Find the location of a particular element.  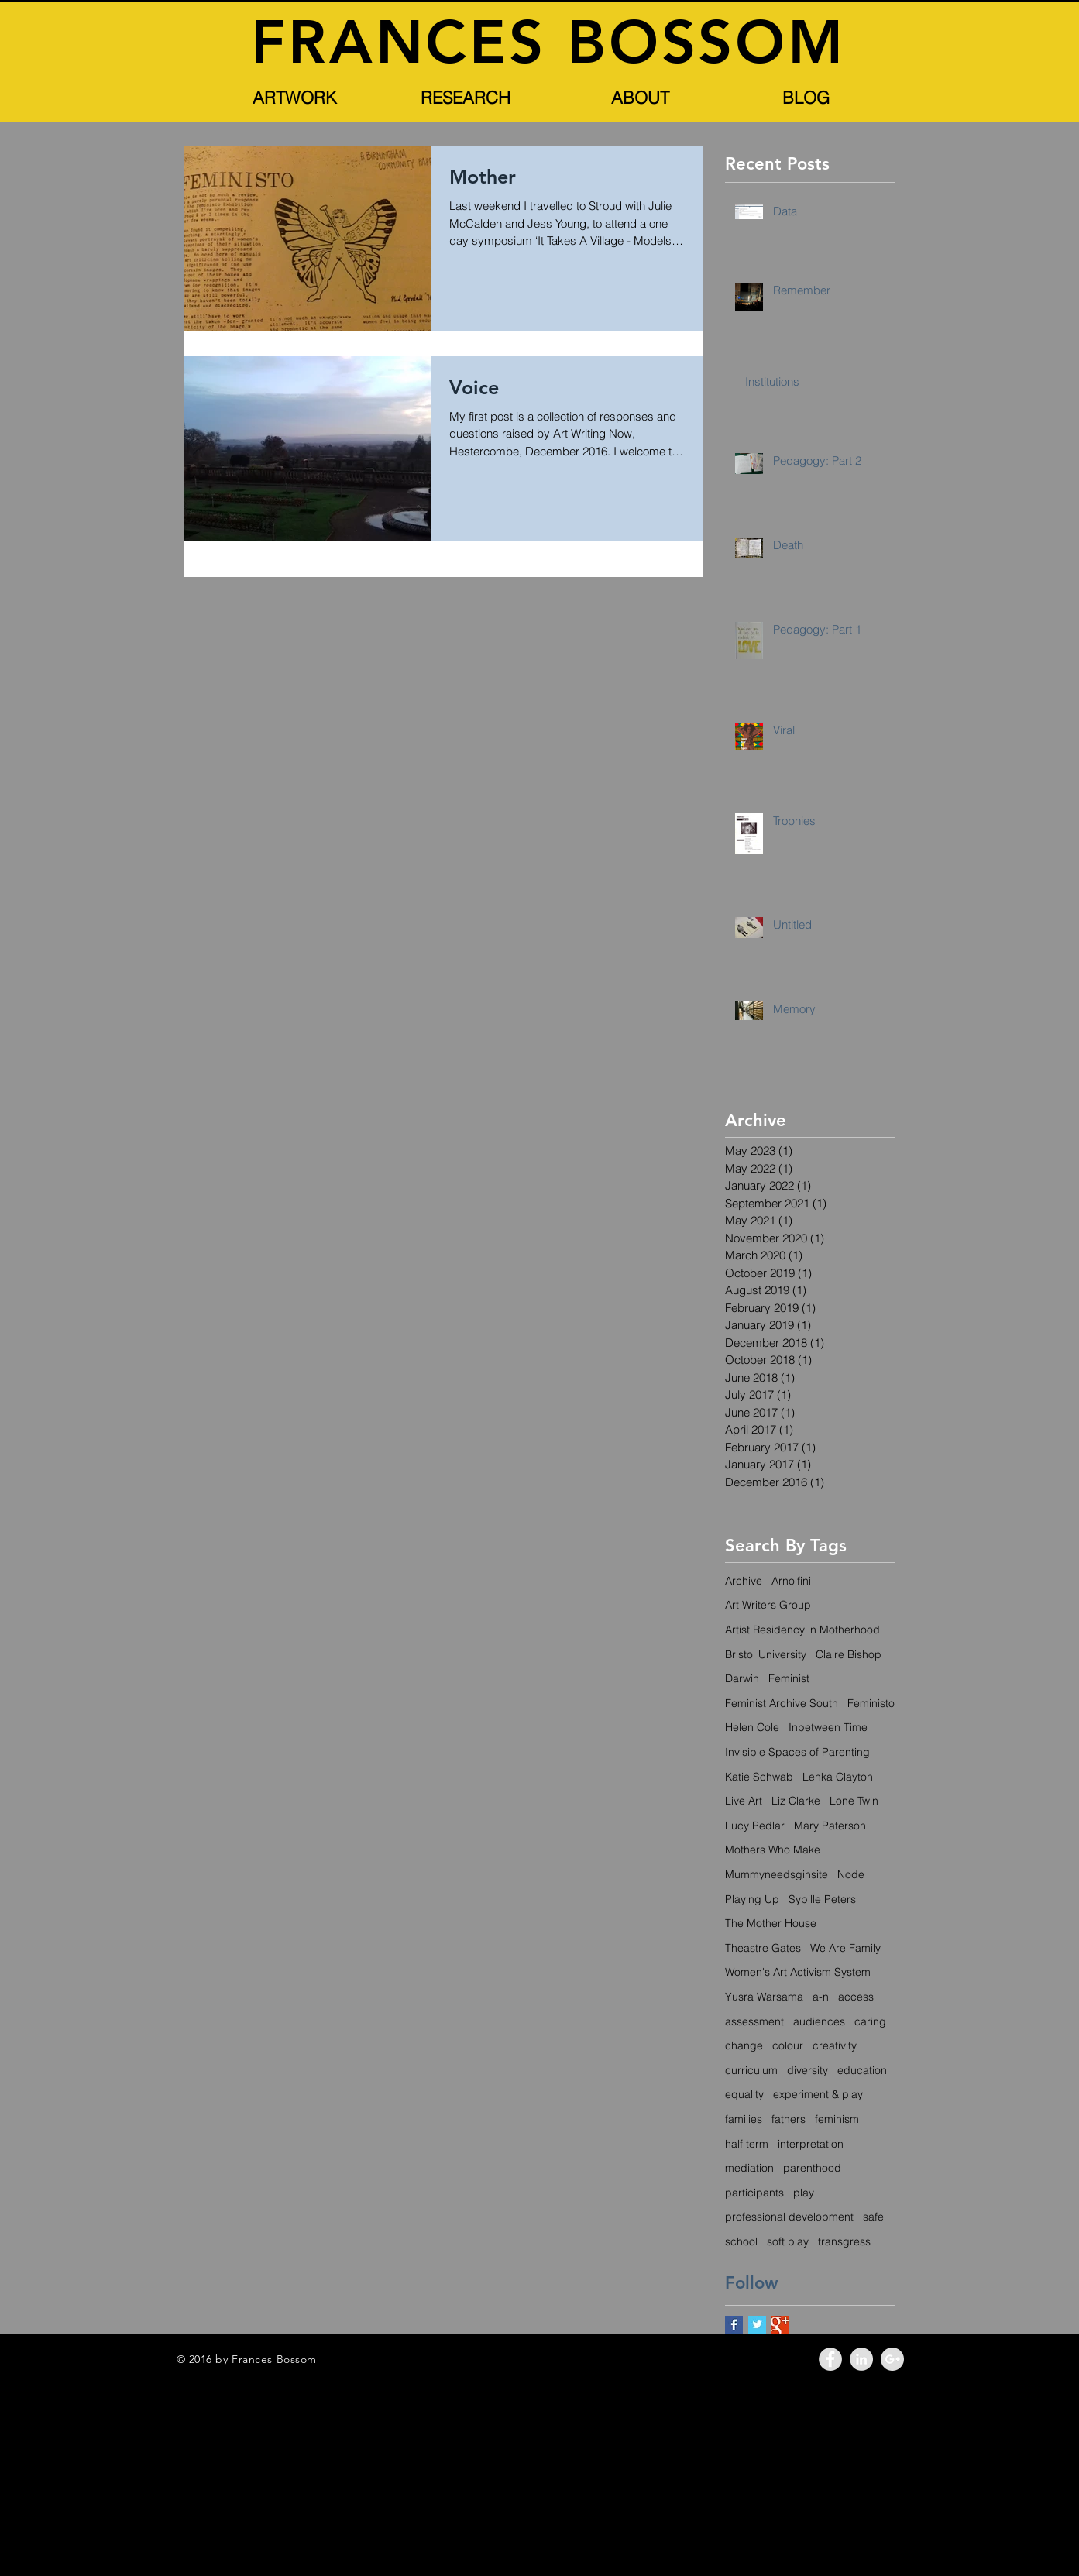

half term is located at coordinates (746, 2144).